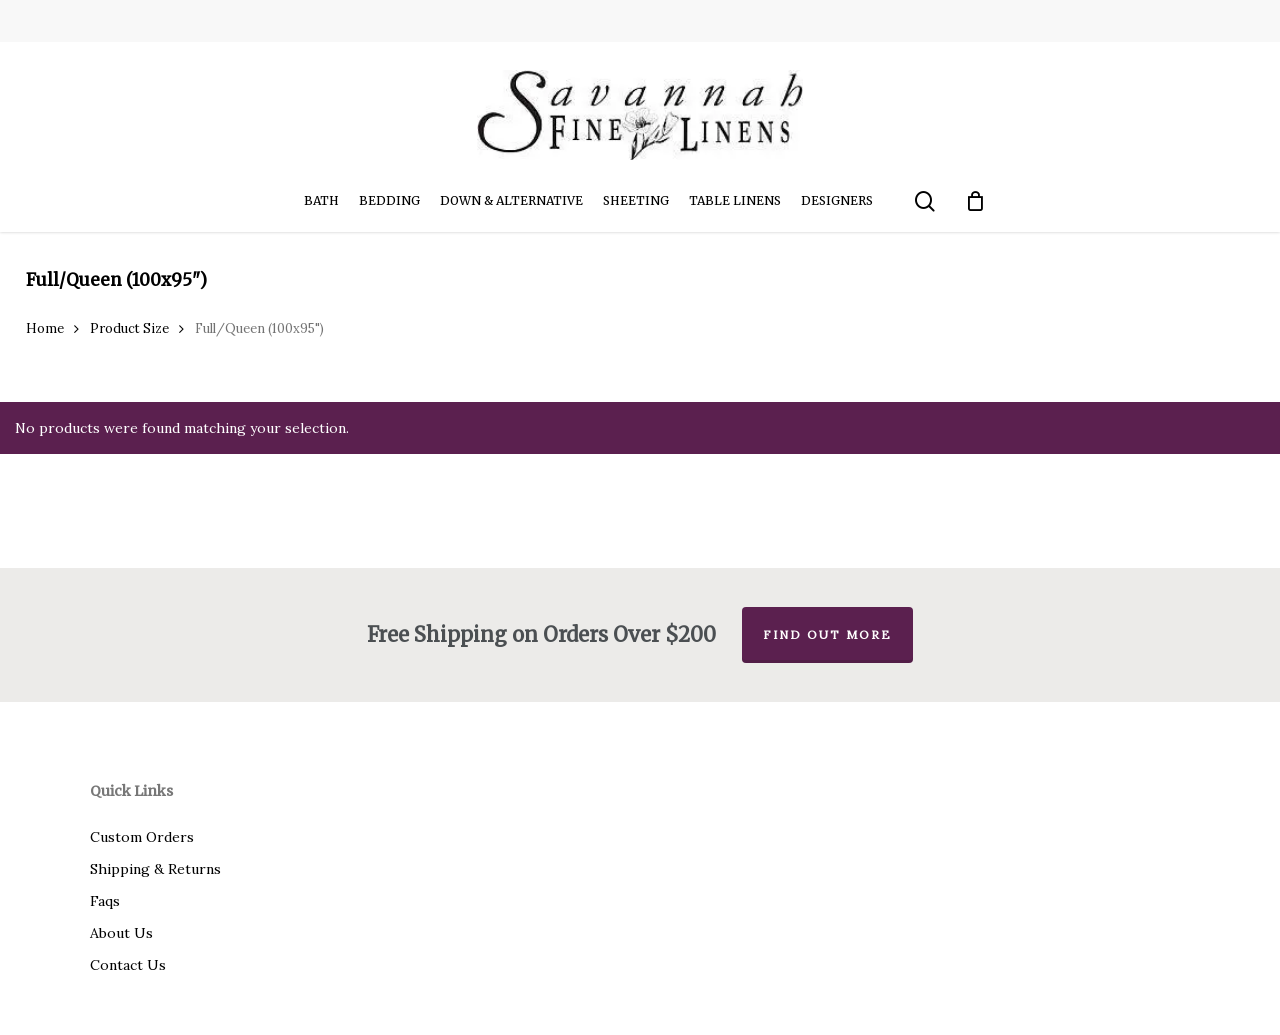  I want to click on Faqs, so click(105, 901).